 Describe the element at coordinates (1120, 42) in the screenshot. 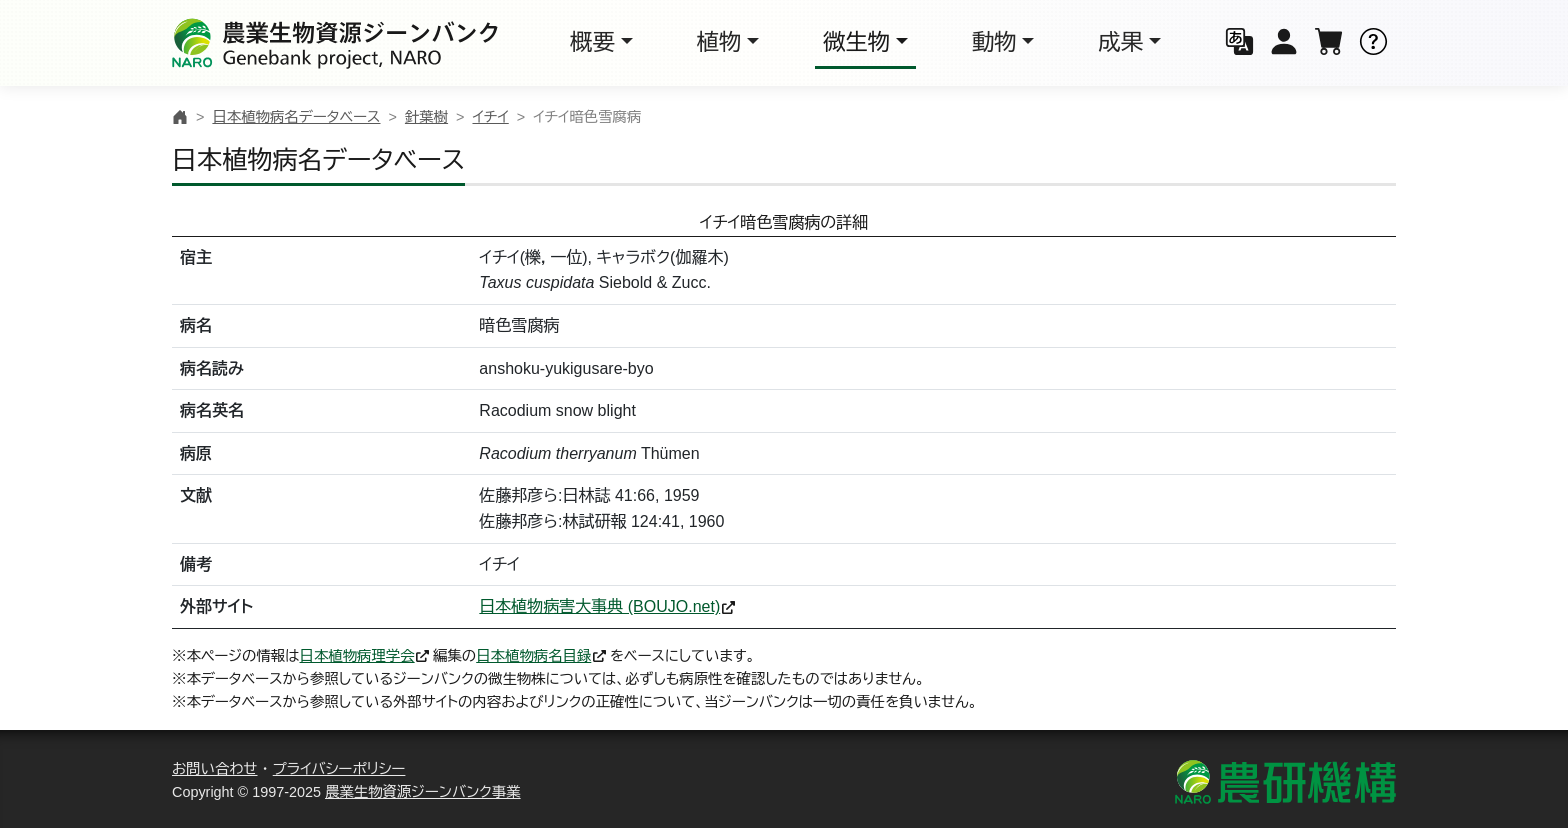

I see `成果 [button]` at that location.